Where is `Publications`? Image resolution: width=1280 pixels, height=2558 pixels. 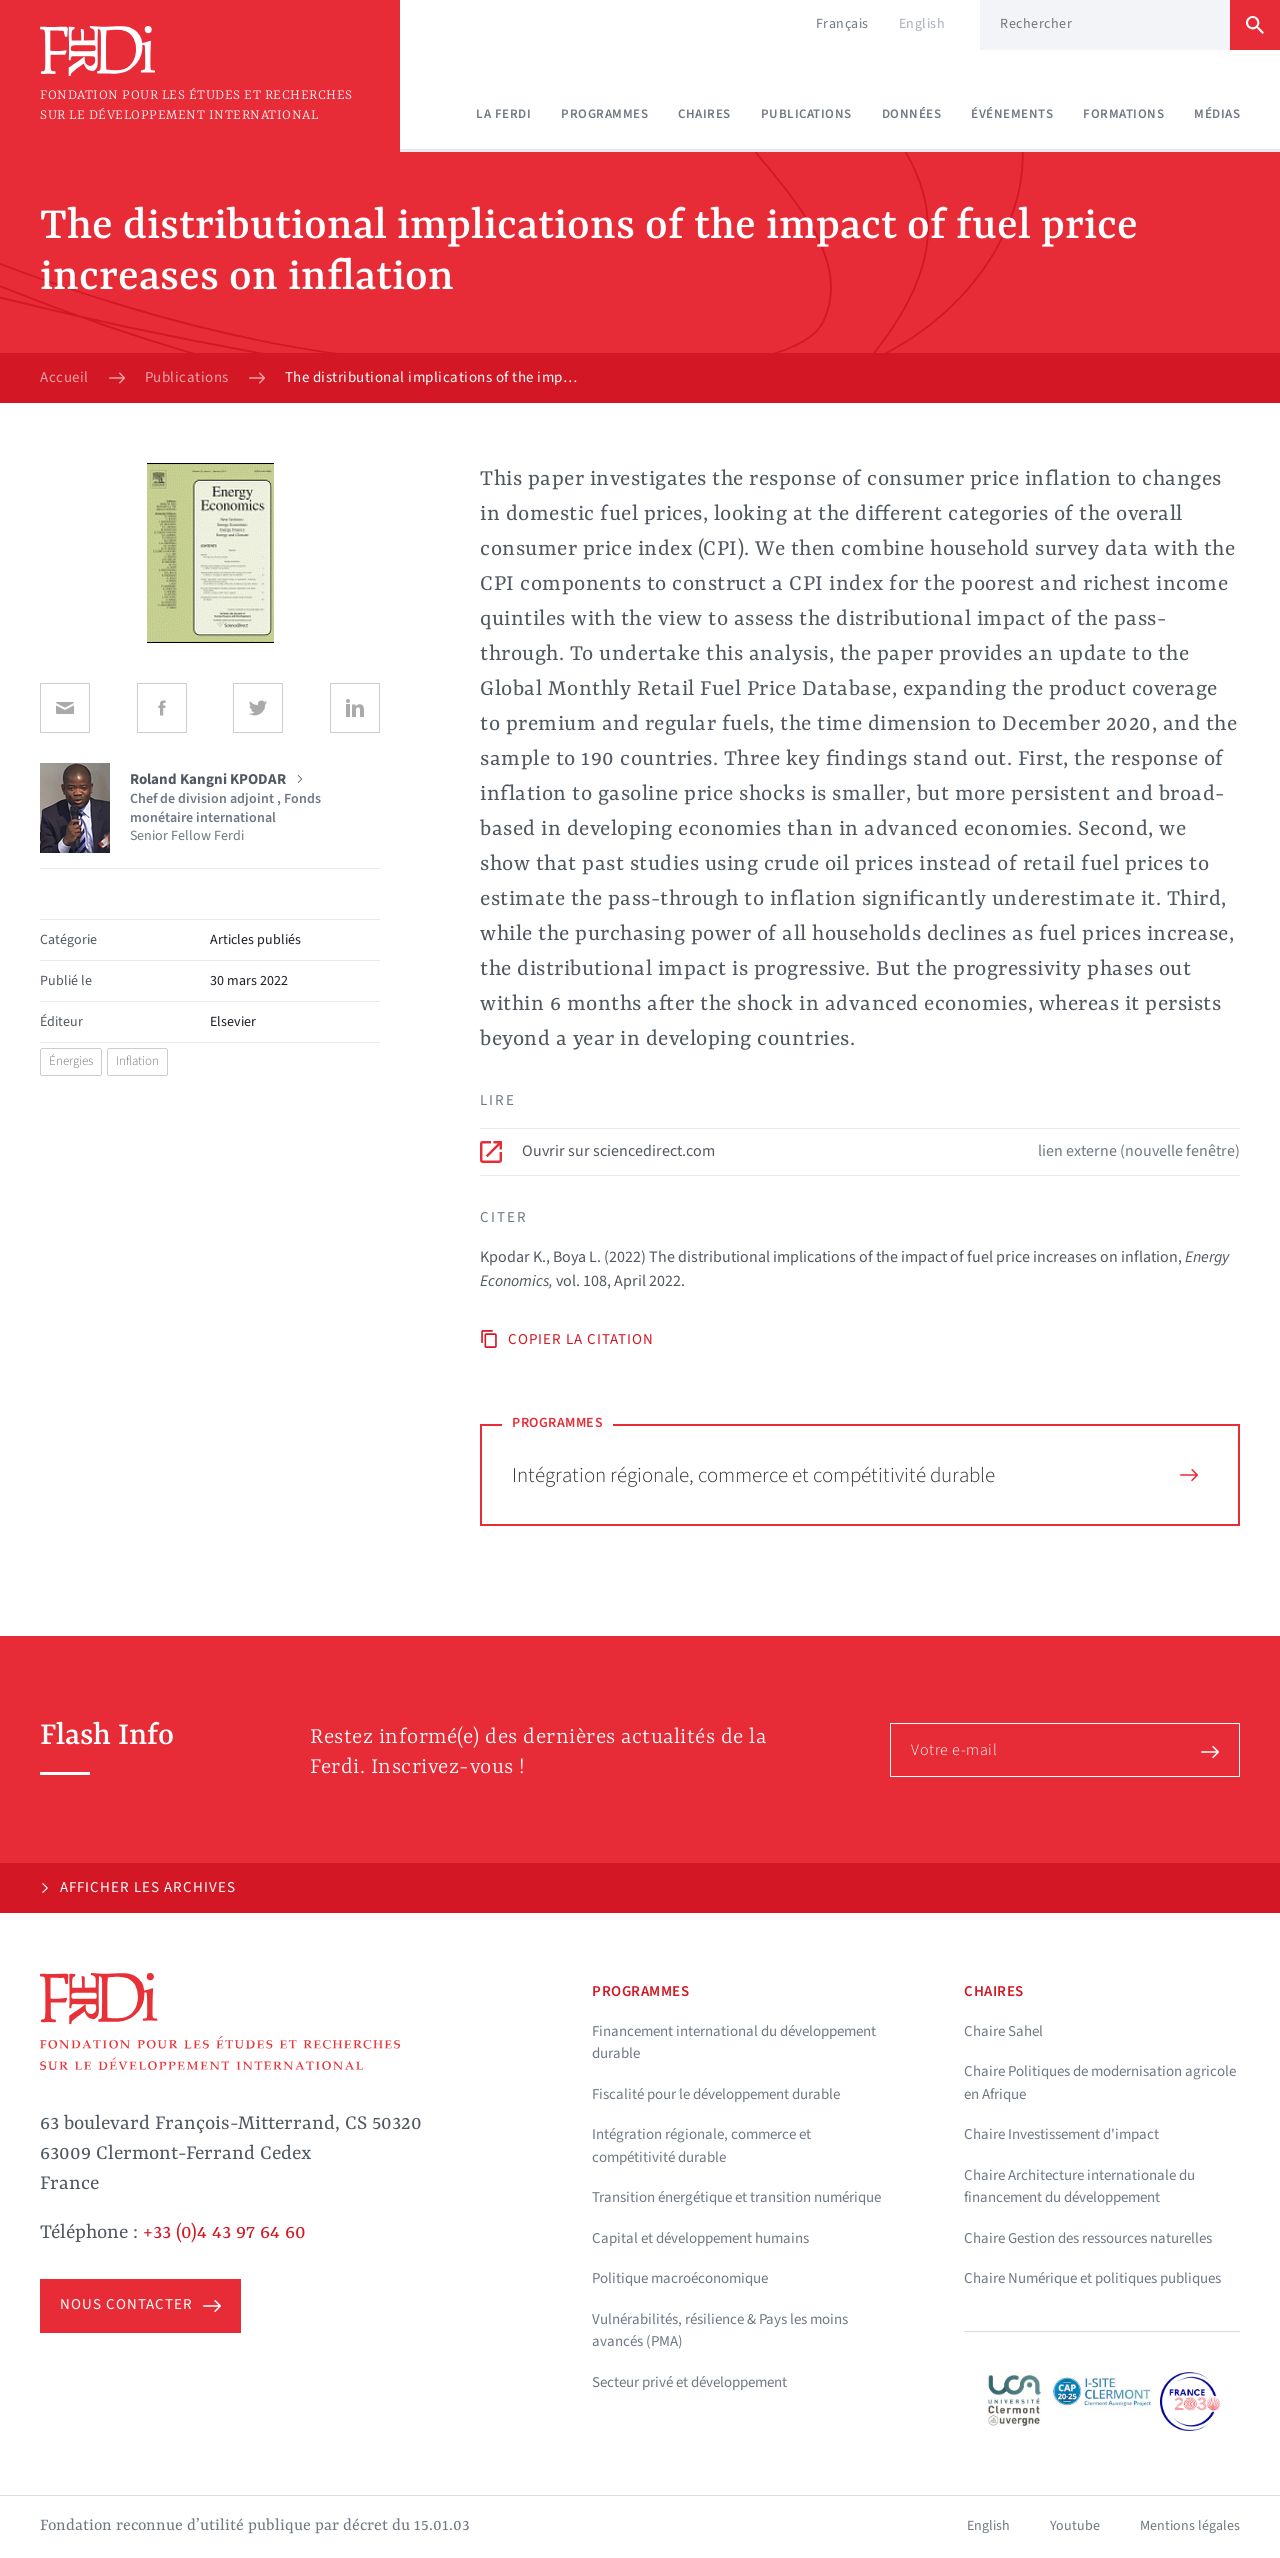 Publications is located at coordinates (806, 114).